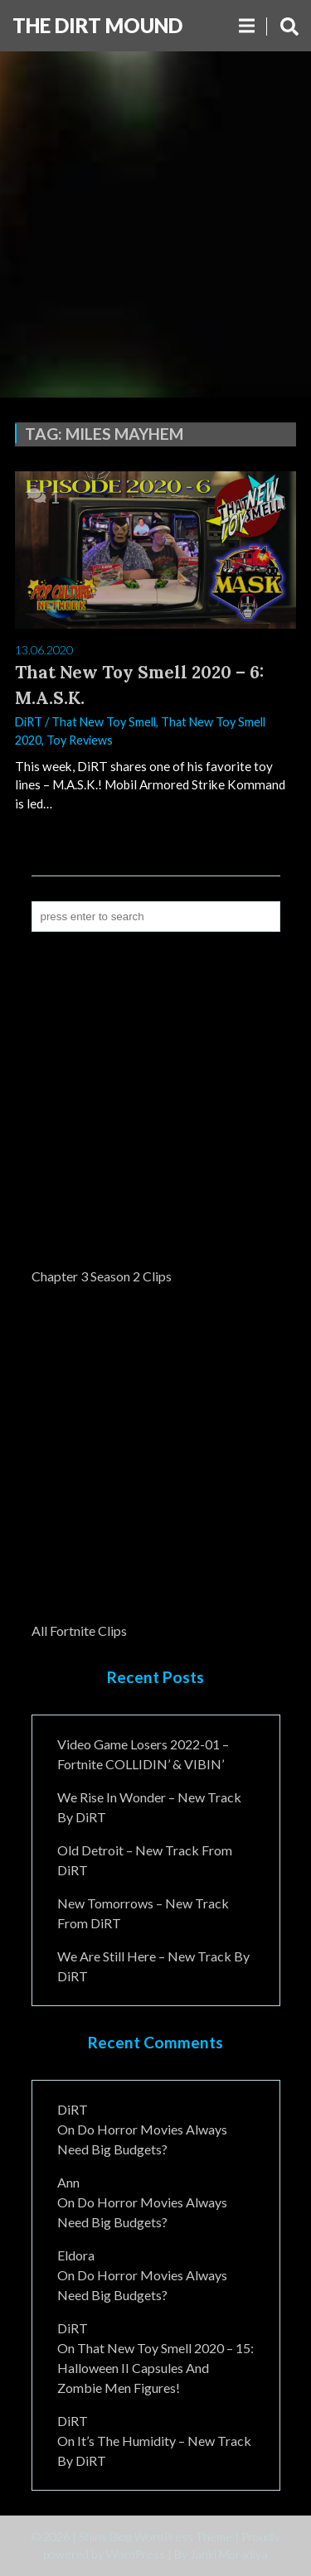  I want to click on New Tomorrows – New Track From DiRT, so click(143, 1913).